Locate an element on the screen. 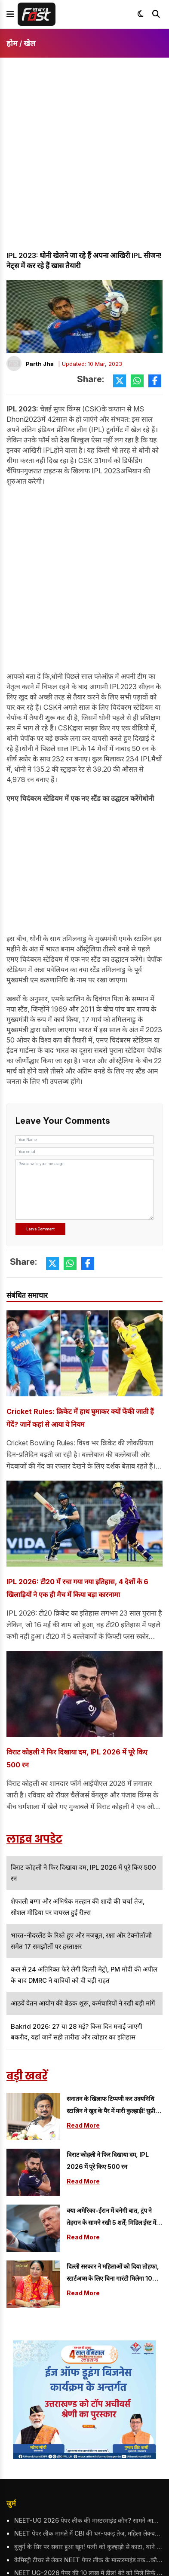 The image size is (169, 2576). Read More is located at coordinates (83, 2125).